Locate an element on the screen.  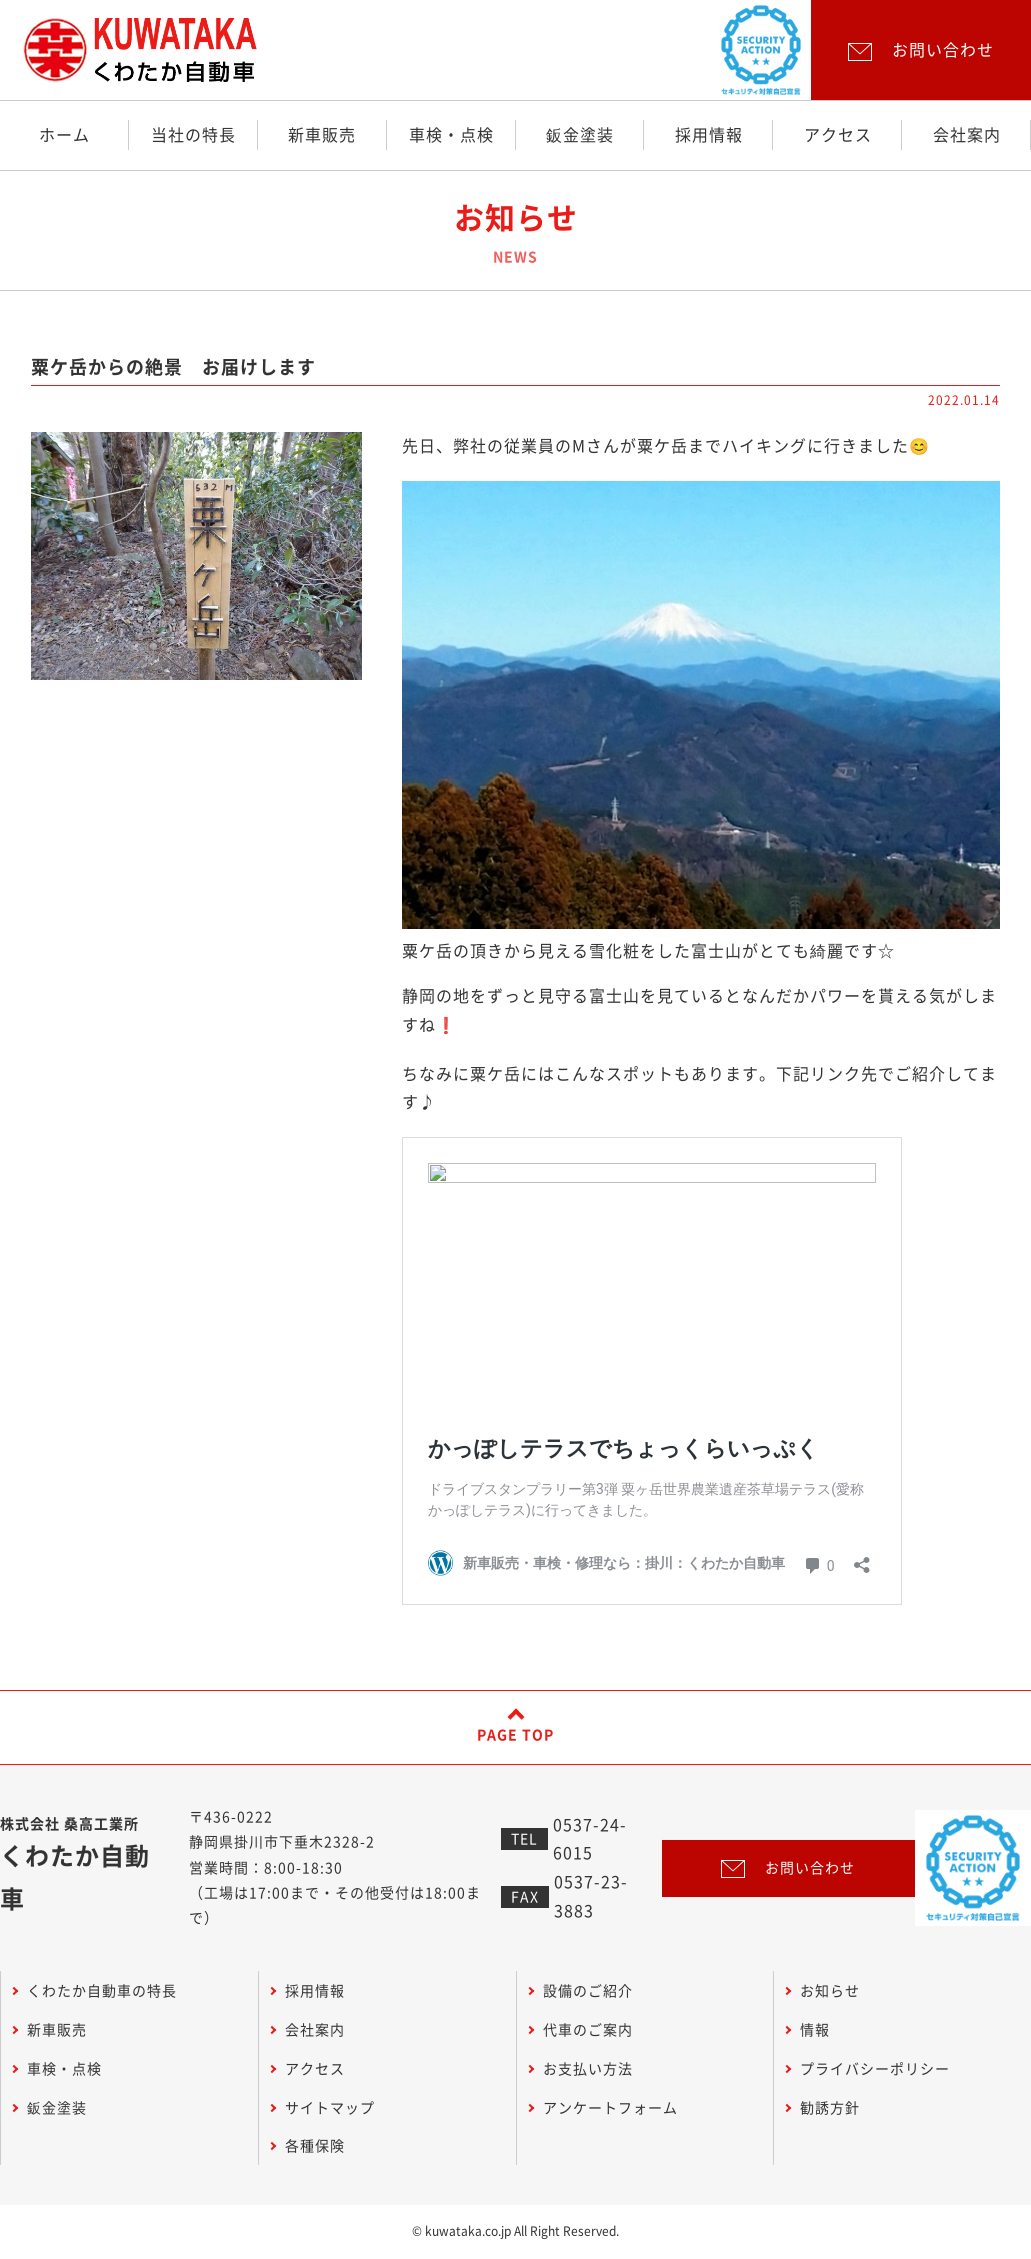
各種保険 is located at coordinates (315, 2146).